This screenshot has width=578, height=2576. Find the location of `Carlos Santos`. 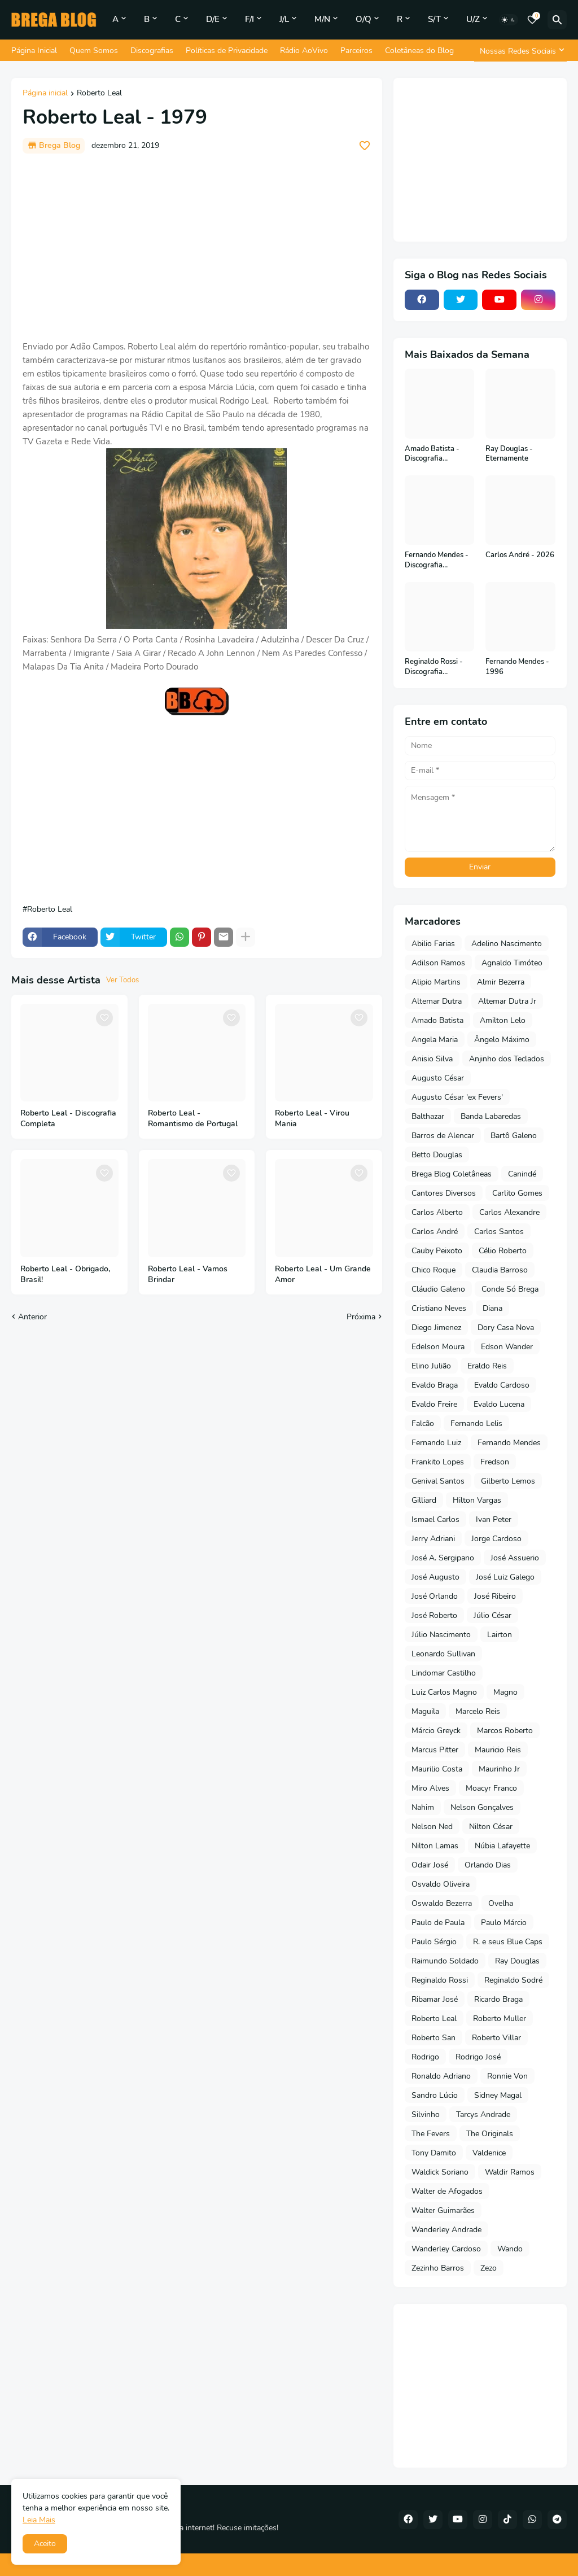

Carlos Santos is located at coordinates (499, 1231).